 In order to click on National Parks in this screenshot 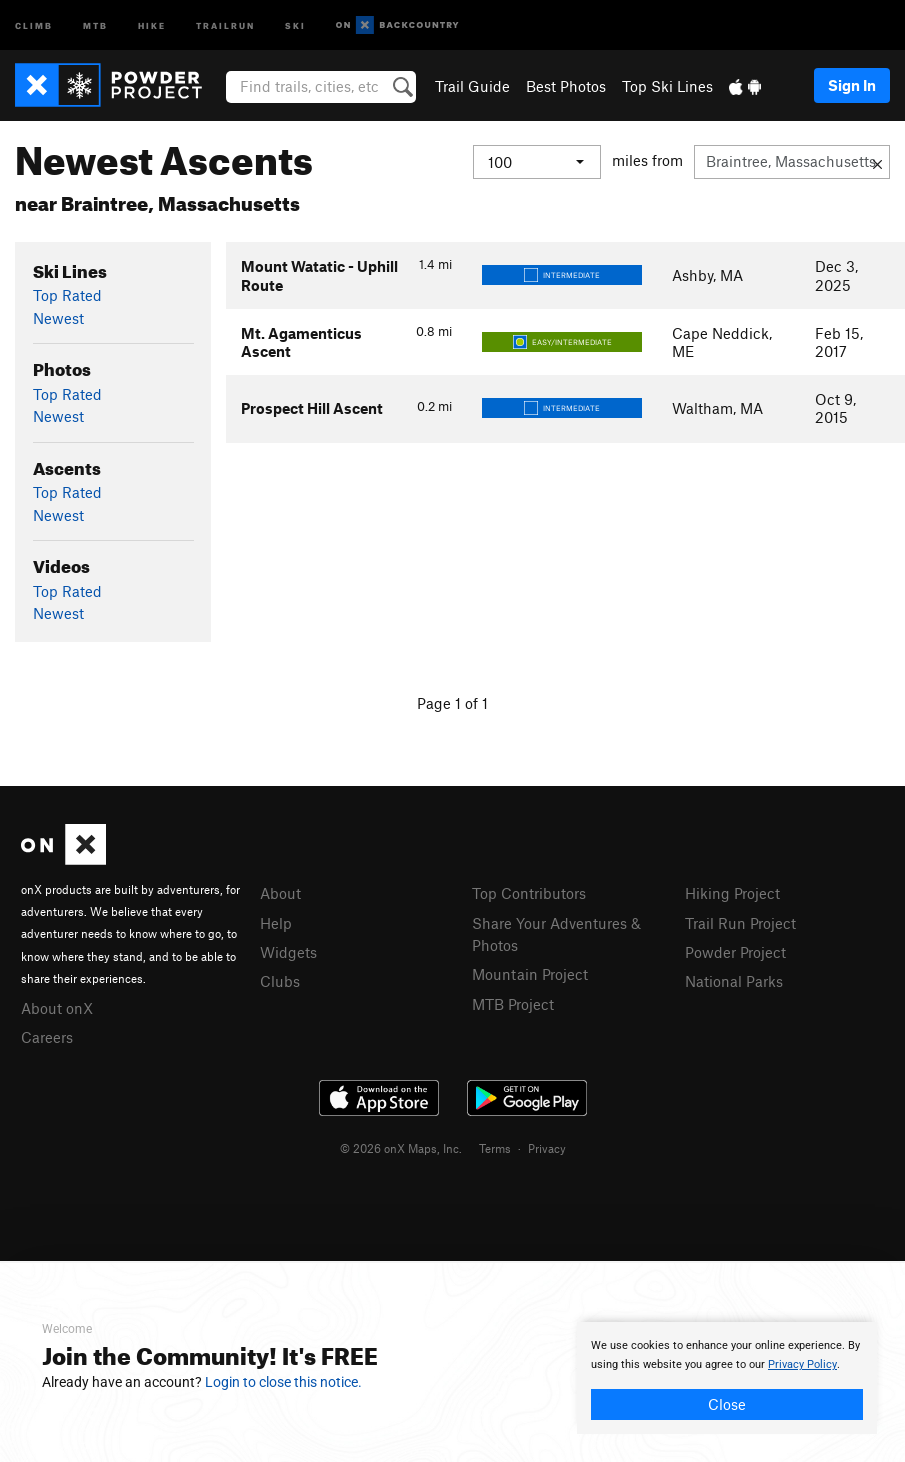, I will do `click(734, 981)`.